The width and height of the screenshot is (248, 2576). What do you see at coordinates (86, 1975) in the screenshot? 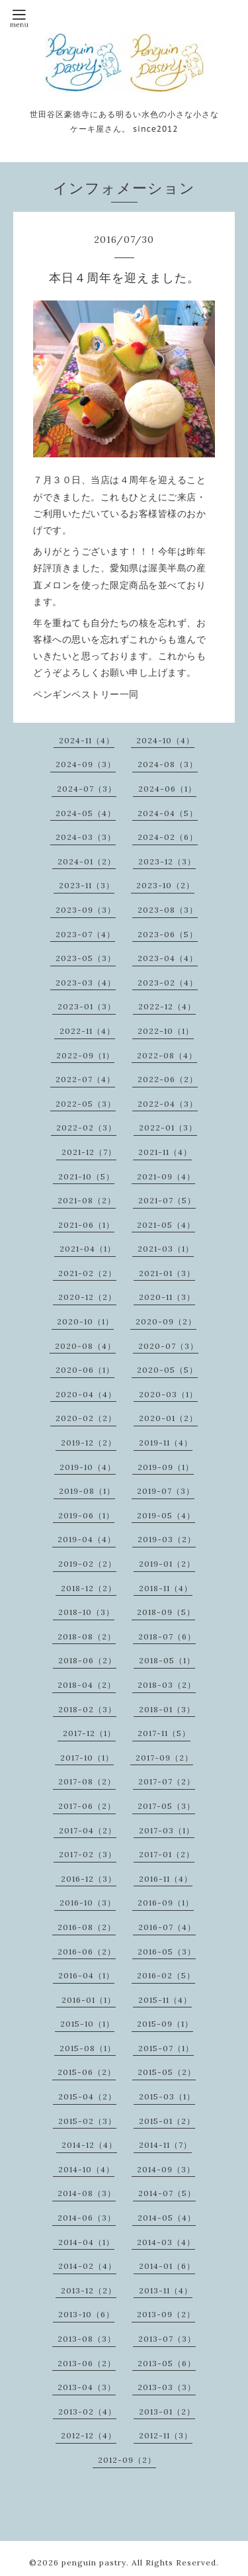
I see `2016-04（1）` at bounding box center [86, 1975].